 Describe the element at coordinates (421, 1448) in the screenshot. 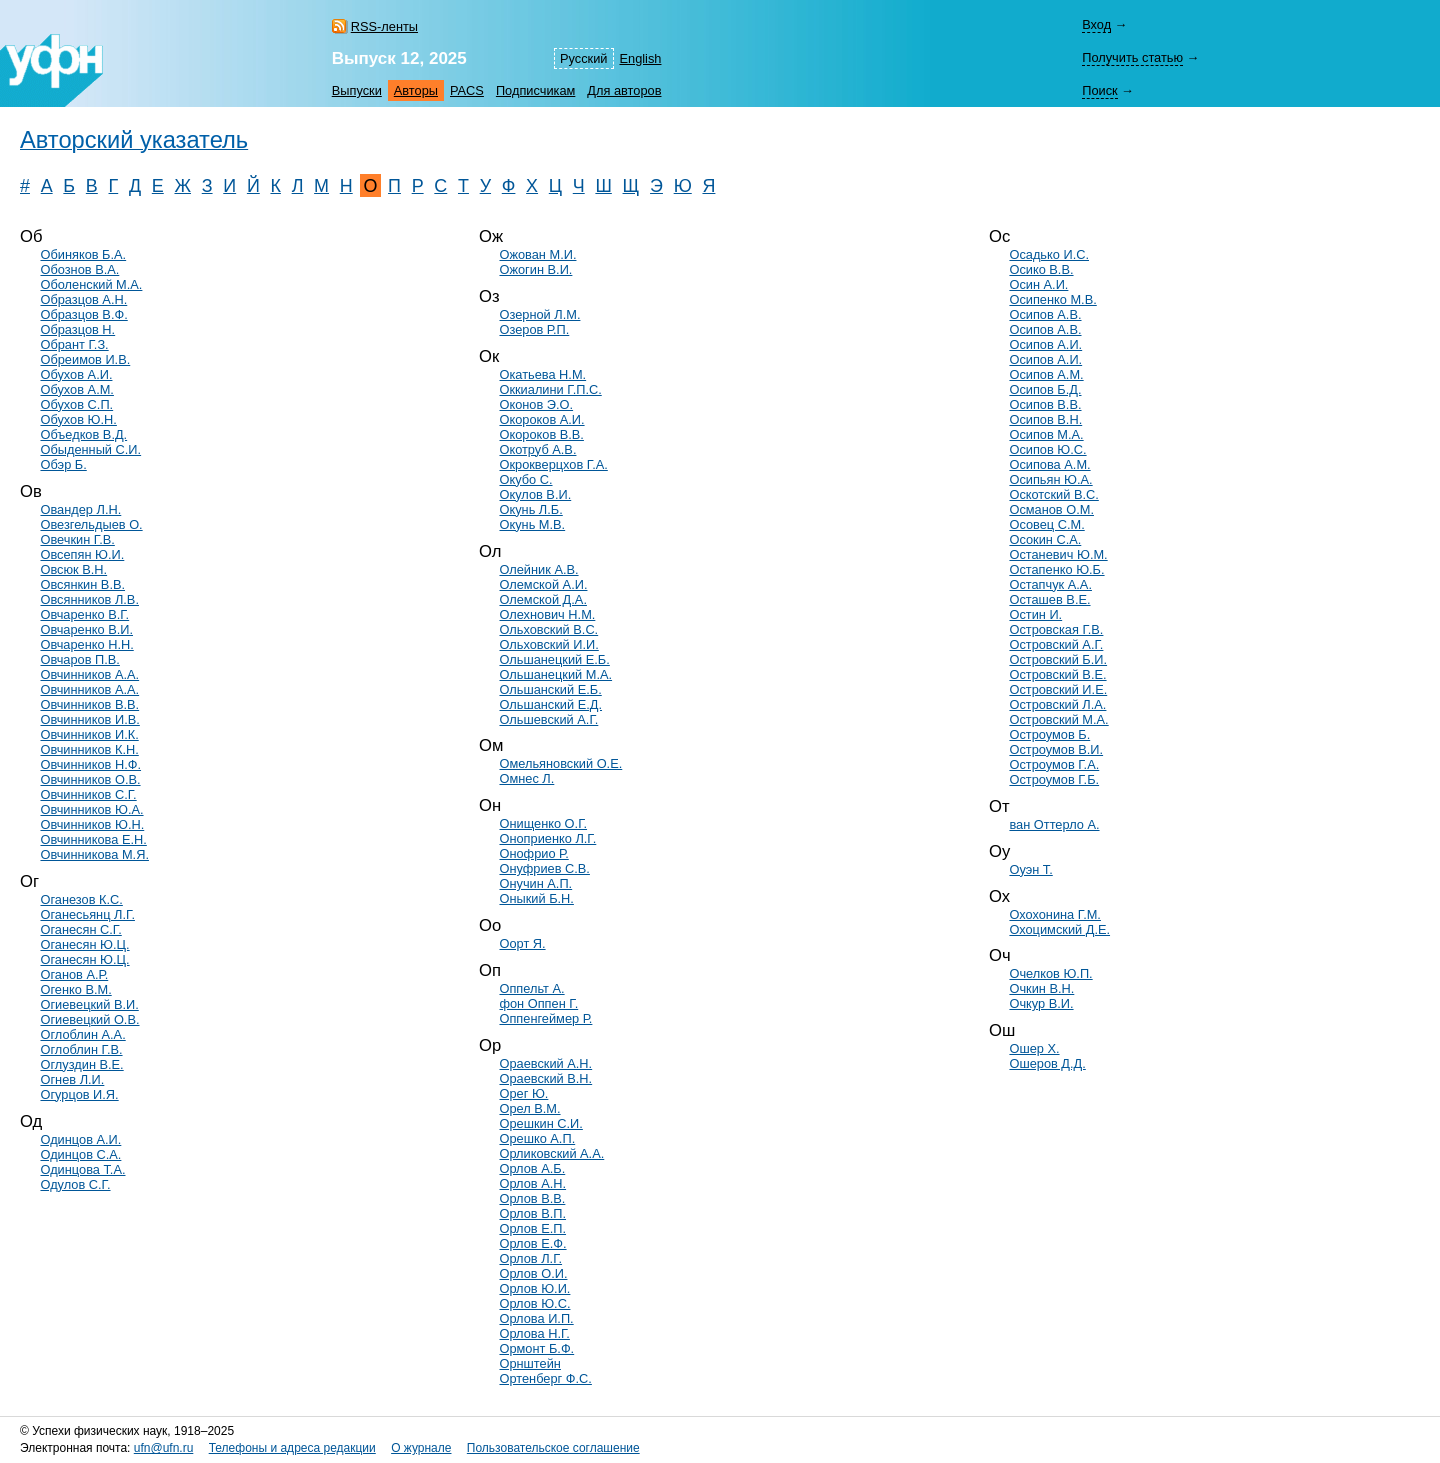

I see `О журнале` at that location.